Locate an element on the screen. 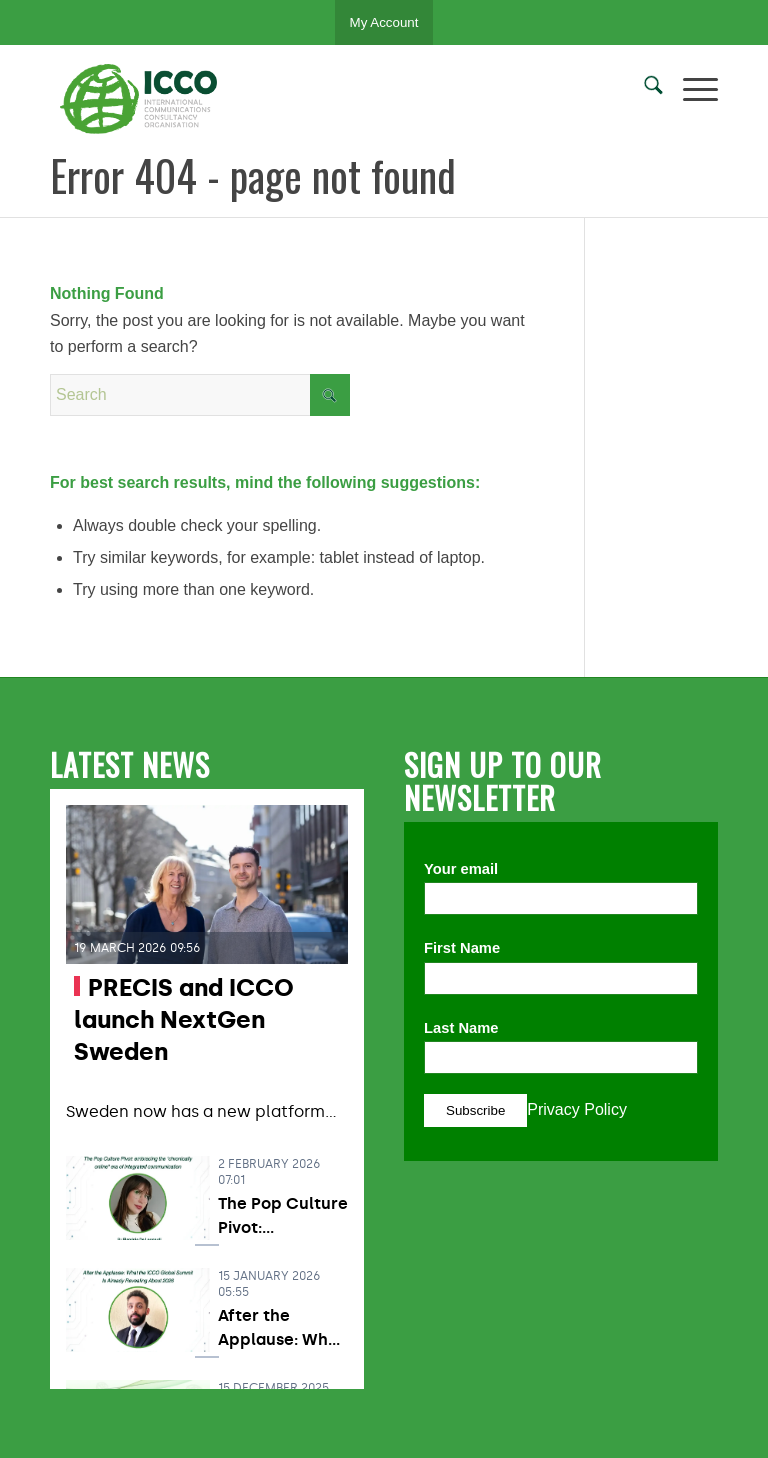  [Search] is located at coordinates (643, 89).